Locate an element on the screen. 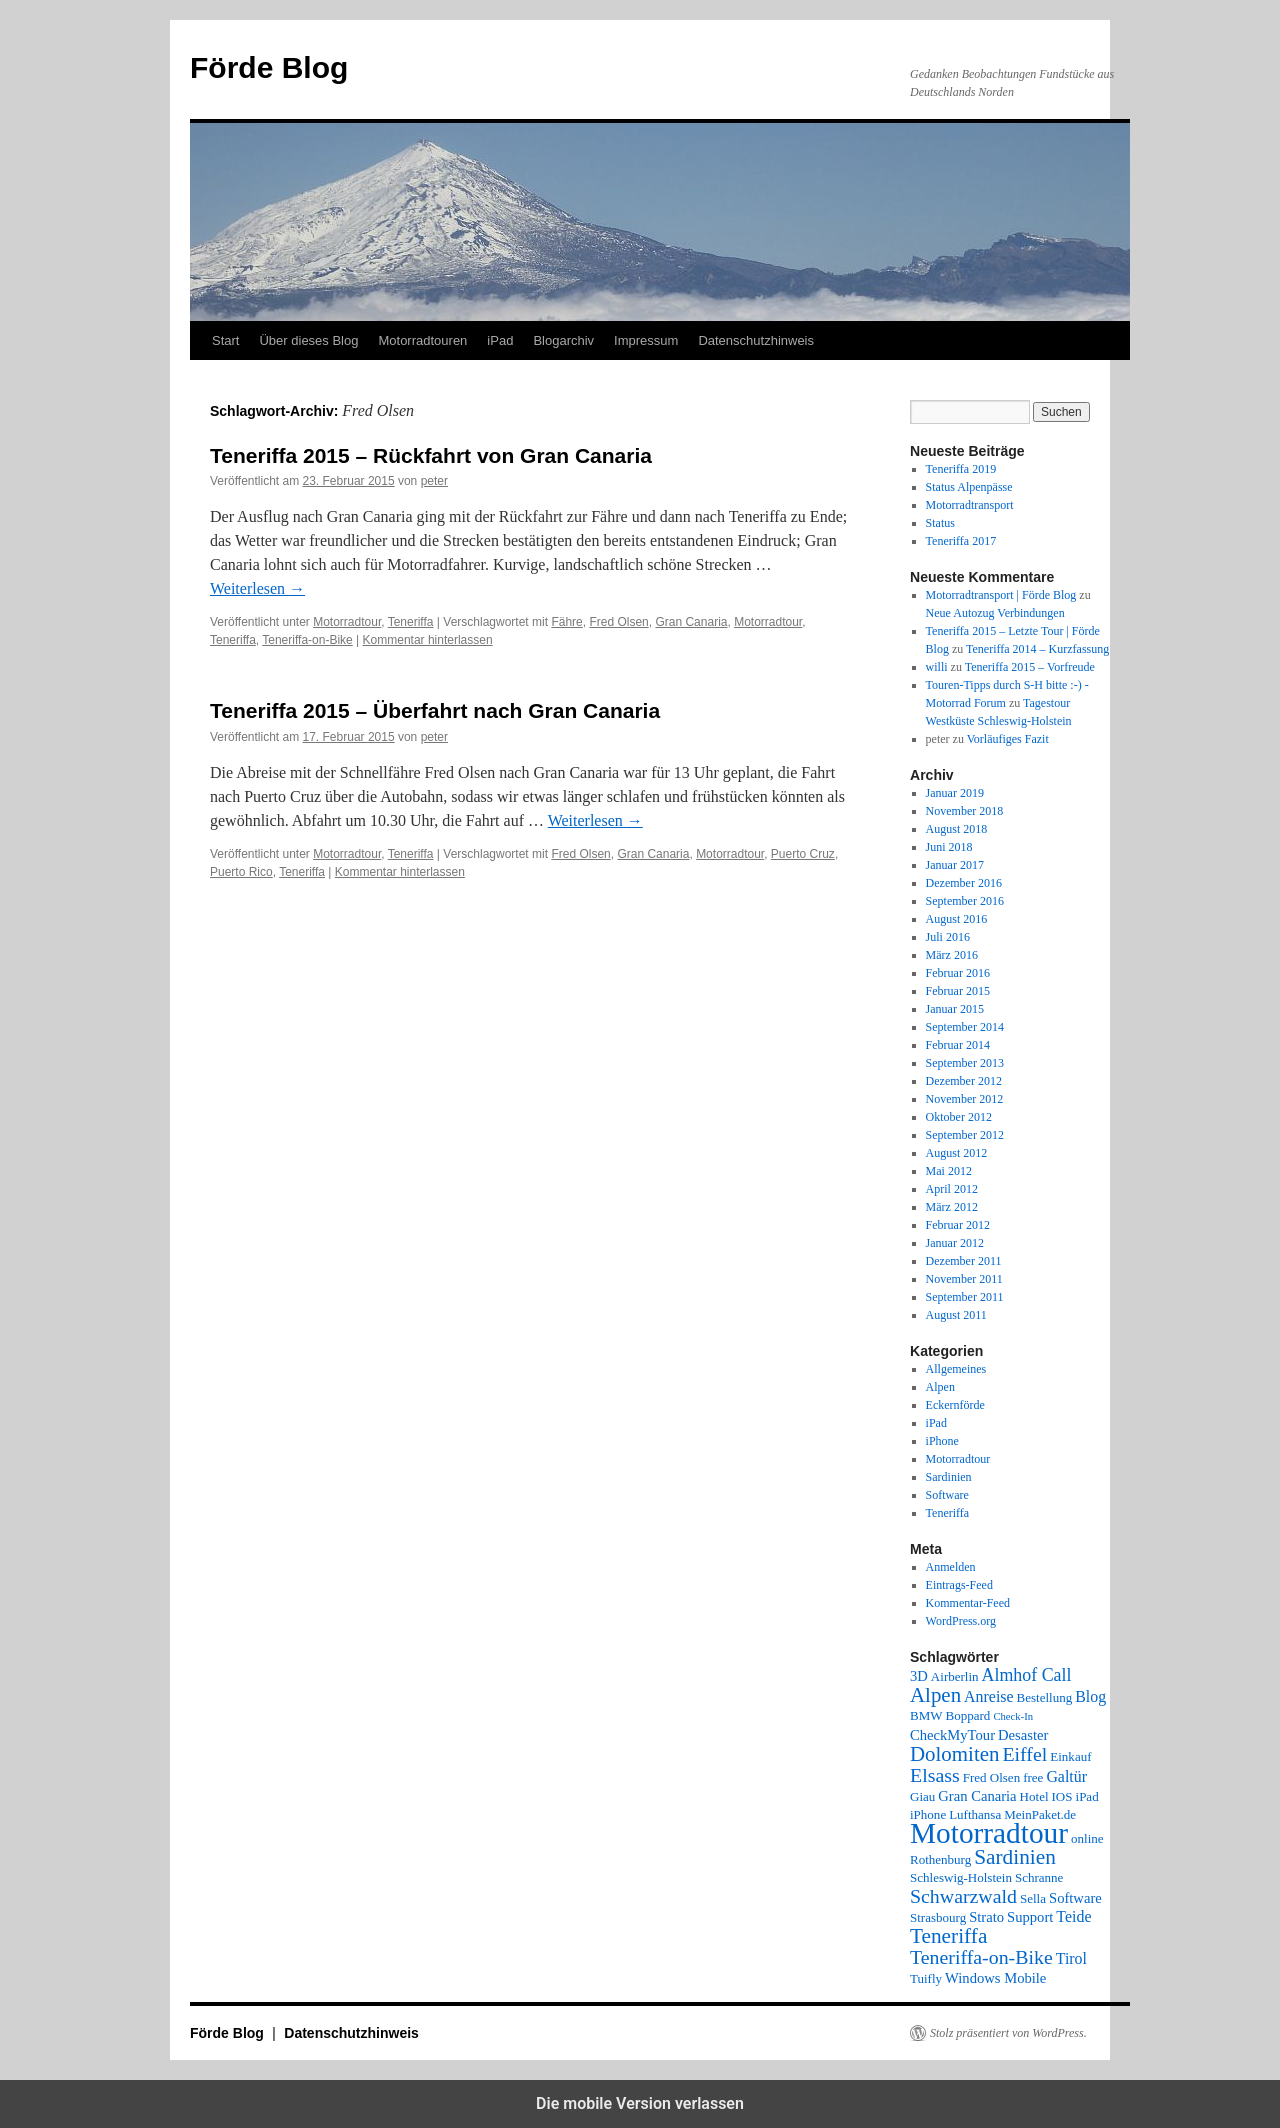  Sardinien [Sardinien (12 Einträge)] is located at coordinates (1015, 1857).